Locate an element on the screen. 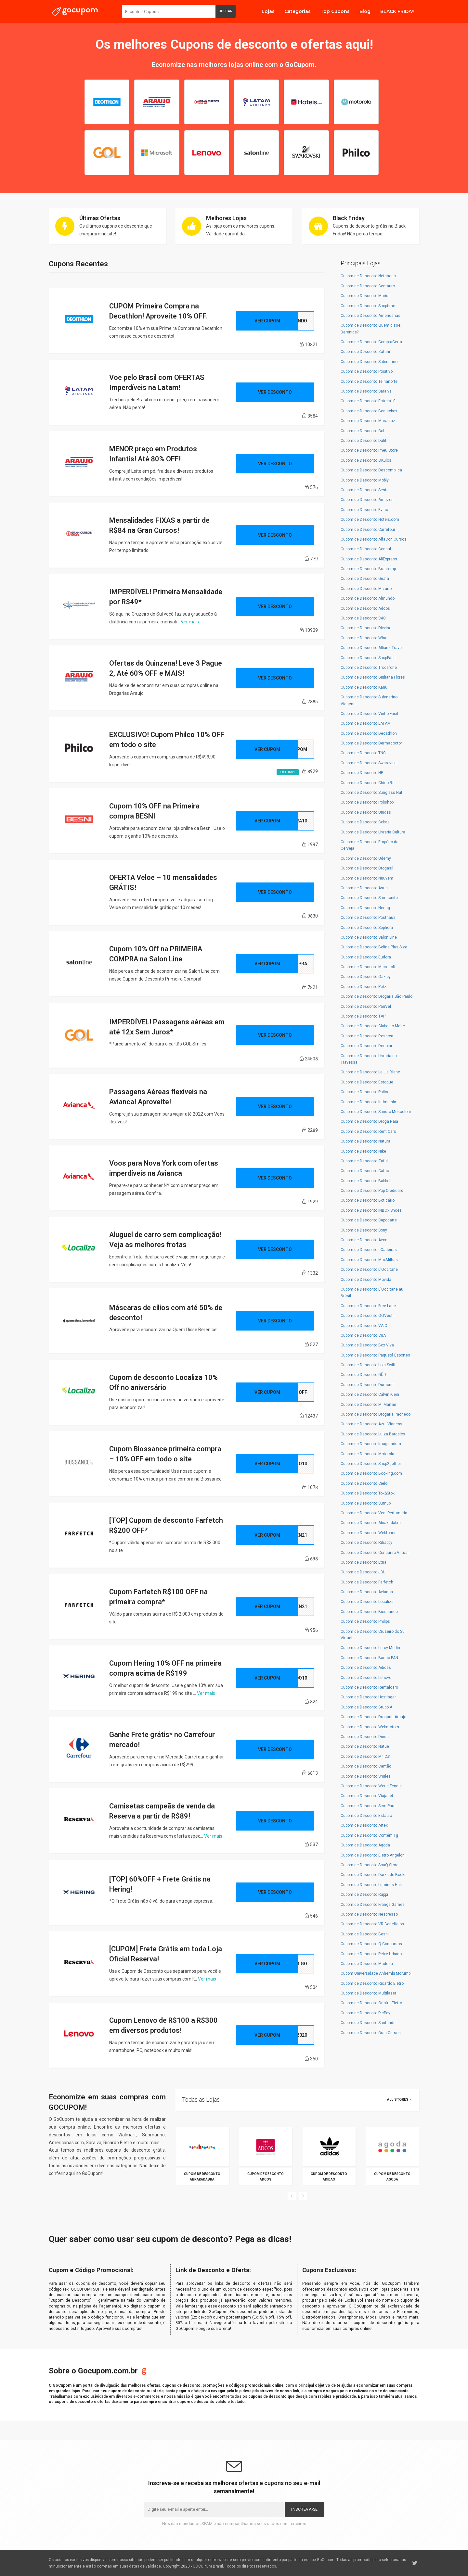  Cupom de Desconto Zattini is located at coordinates (365, 351).